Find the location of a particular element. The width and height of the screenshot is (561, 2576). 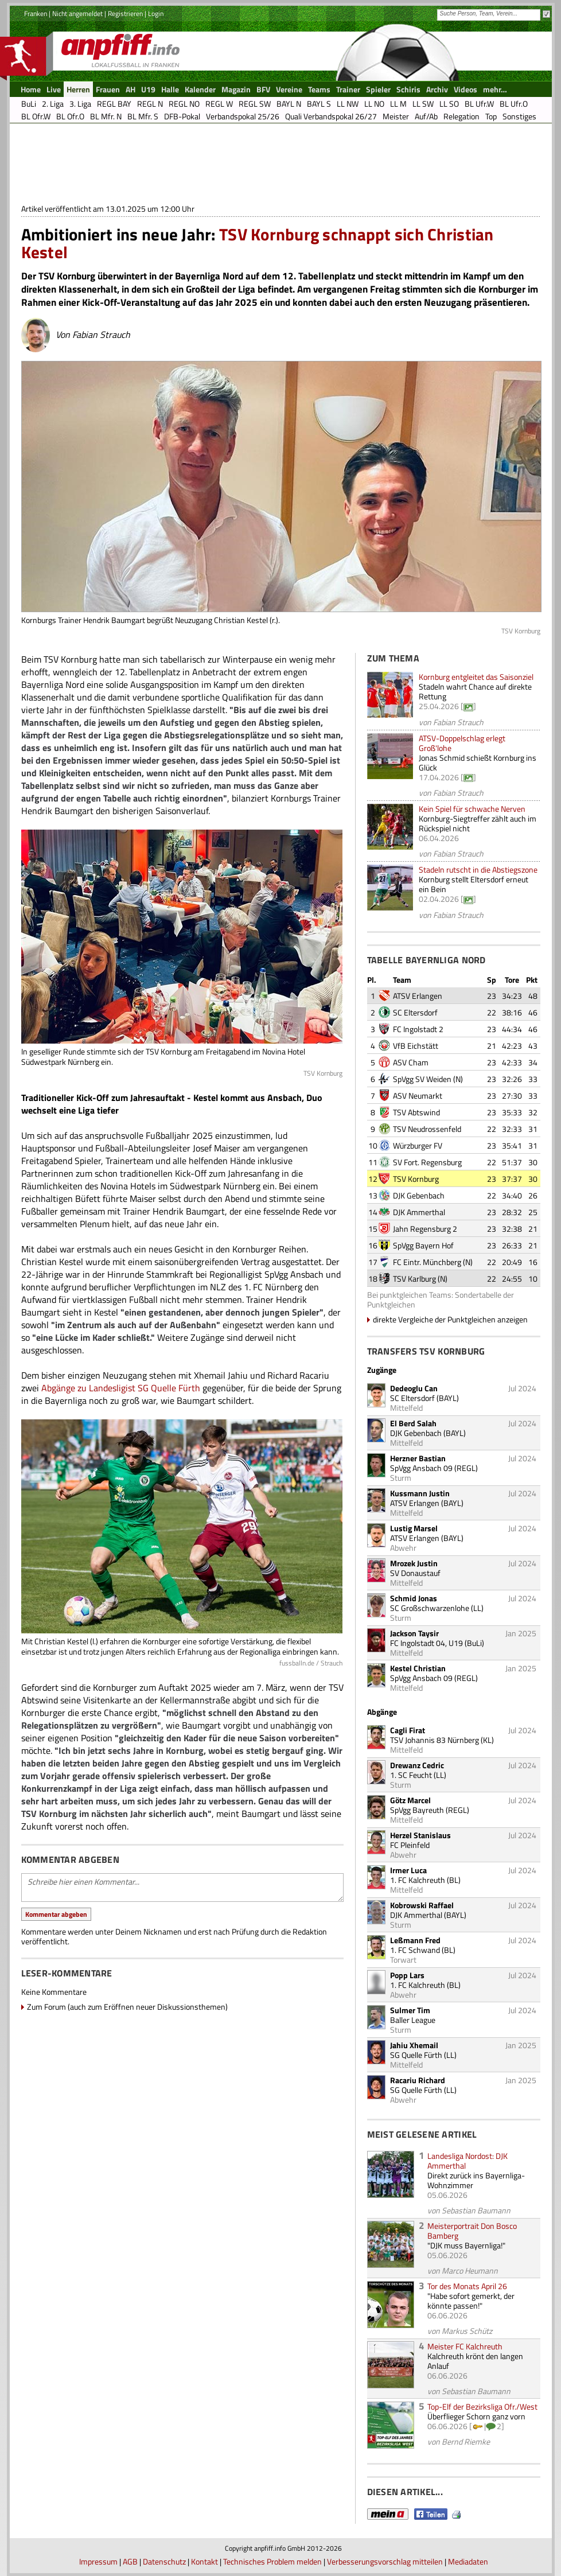

SpVgg Bayern Hof is located at coordinates (423, 1245).